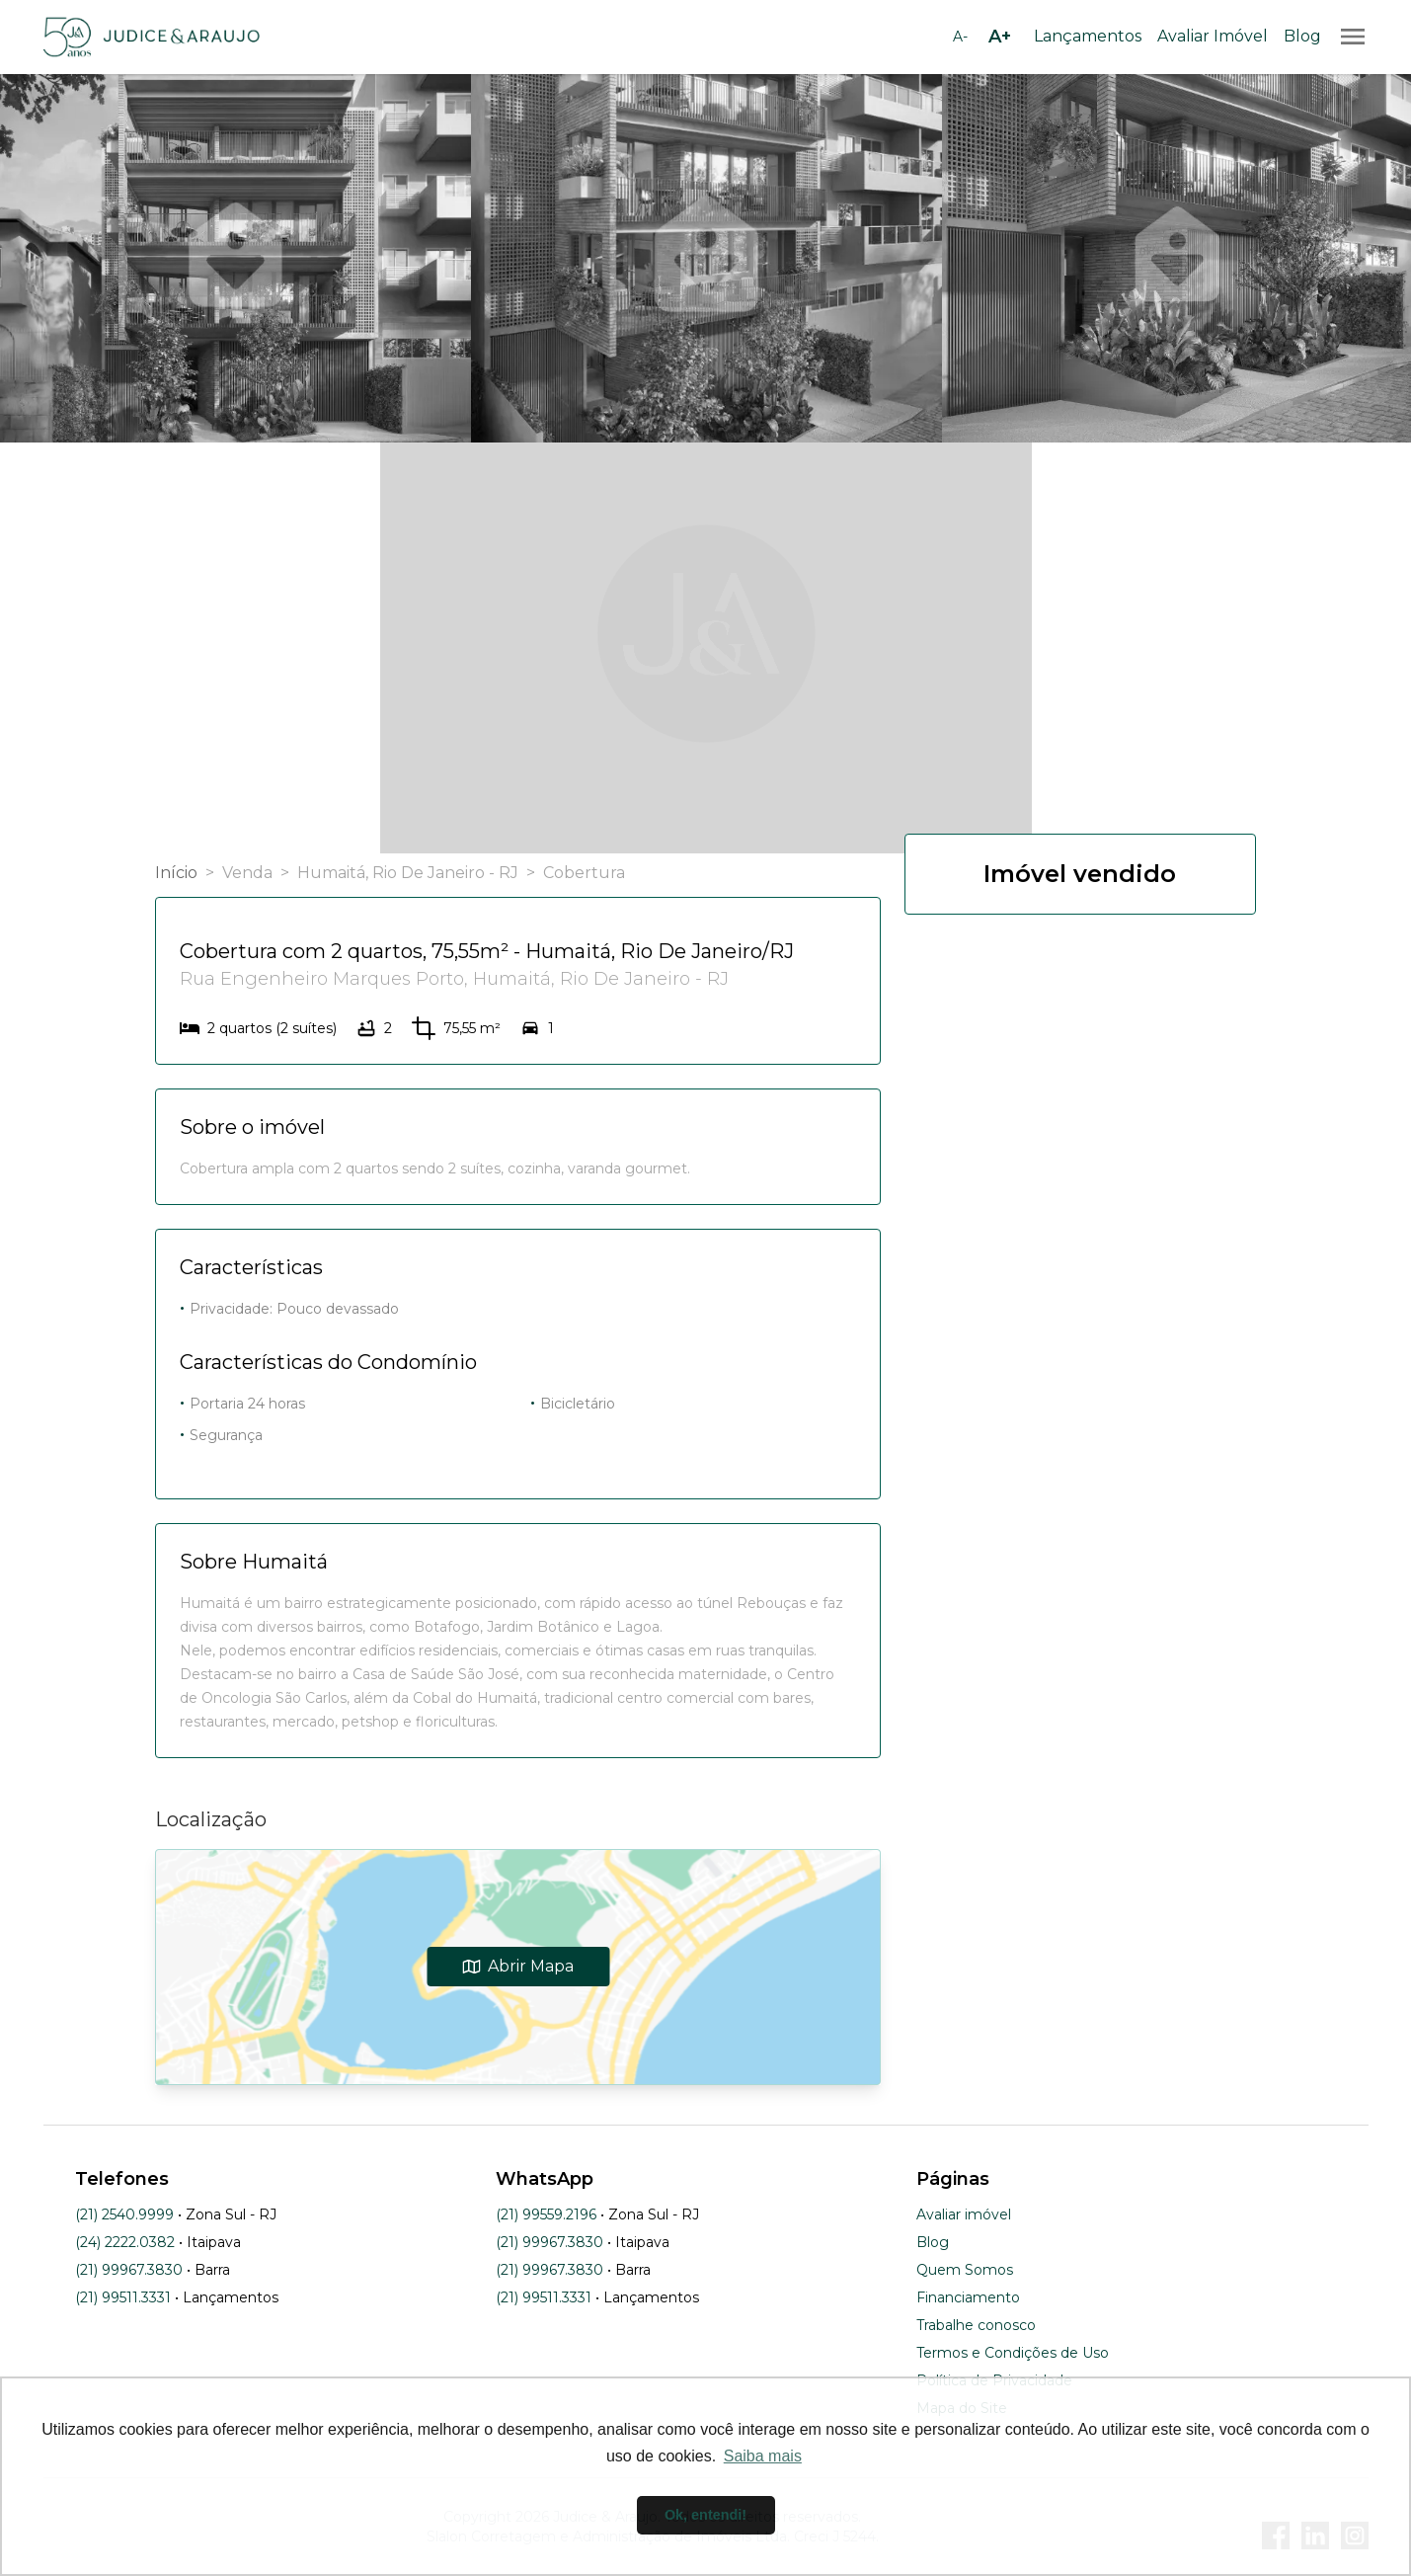 This screenshot has height=2576, width=1411. Describe the element at coordinates (763, 2456) in the screenshot. I see `Saiba mais [button]` at that location.